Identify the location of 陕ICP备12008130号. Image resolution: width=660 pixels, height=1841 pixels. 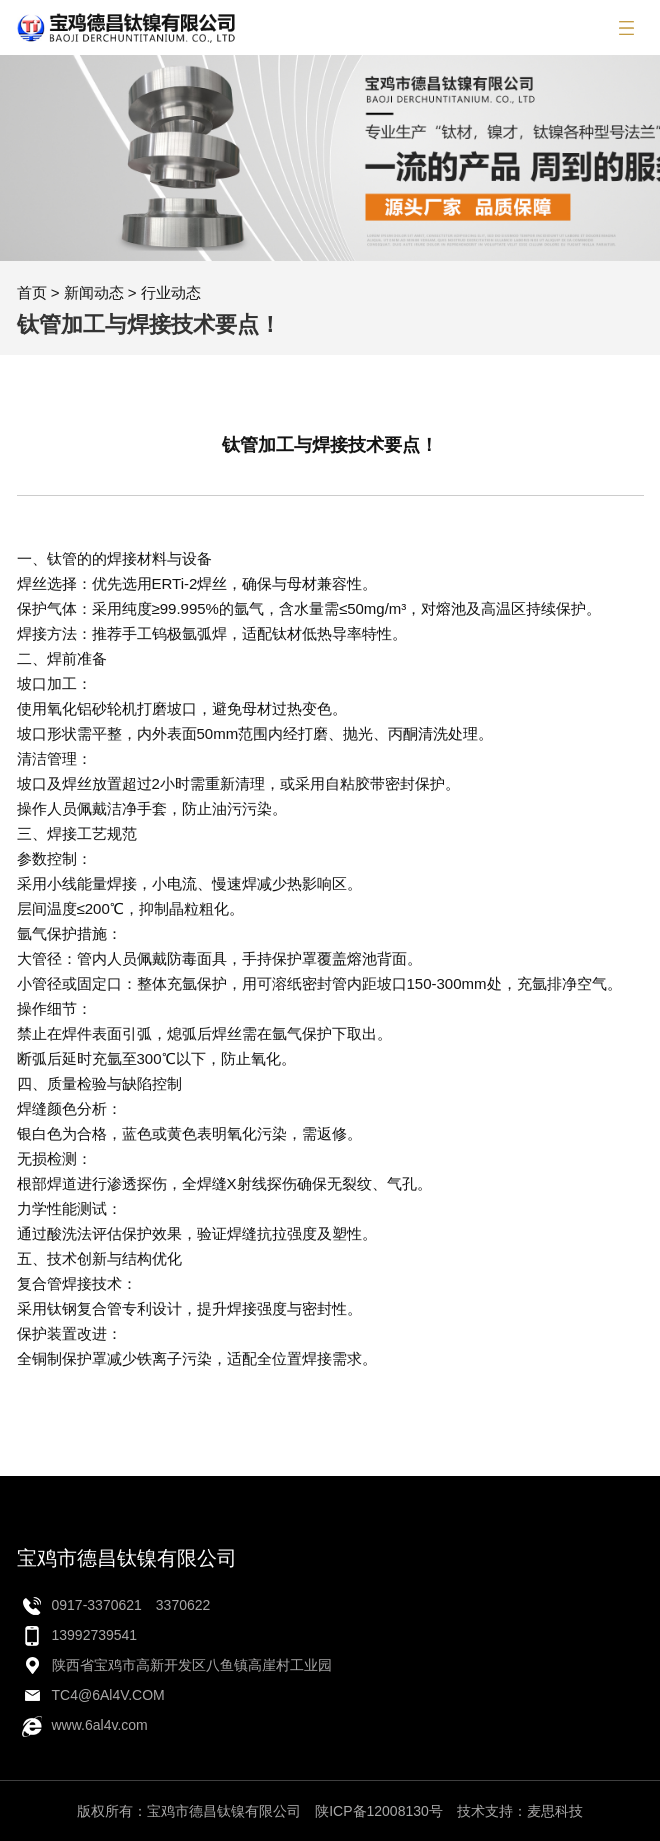
(379, 1811).